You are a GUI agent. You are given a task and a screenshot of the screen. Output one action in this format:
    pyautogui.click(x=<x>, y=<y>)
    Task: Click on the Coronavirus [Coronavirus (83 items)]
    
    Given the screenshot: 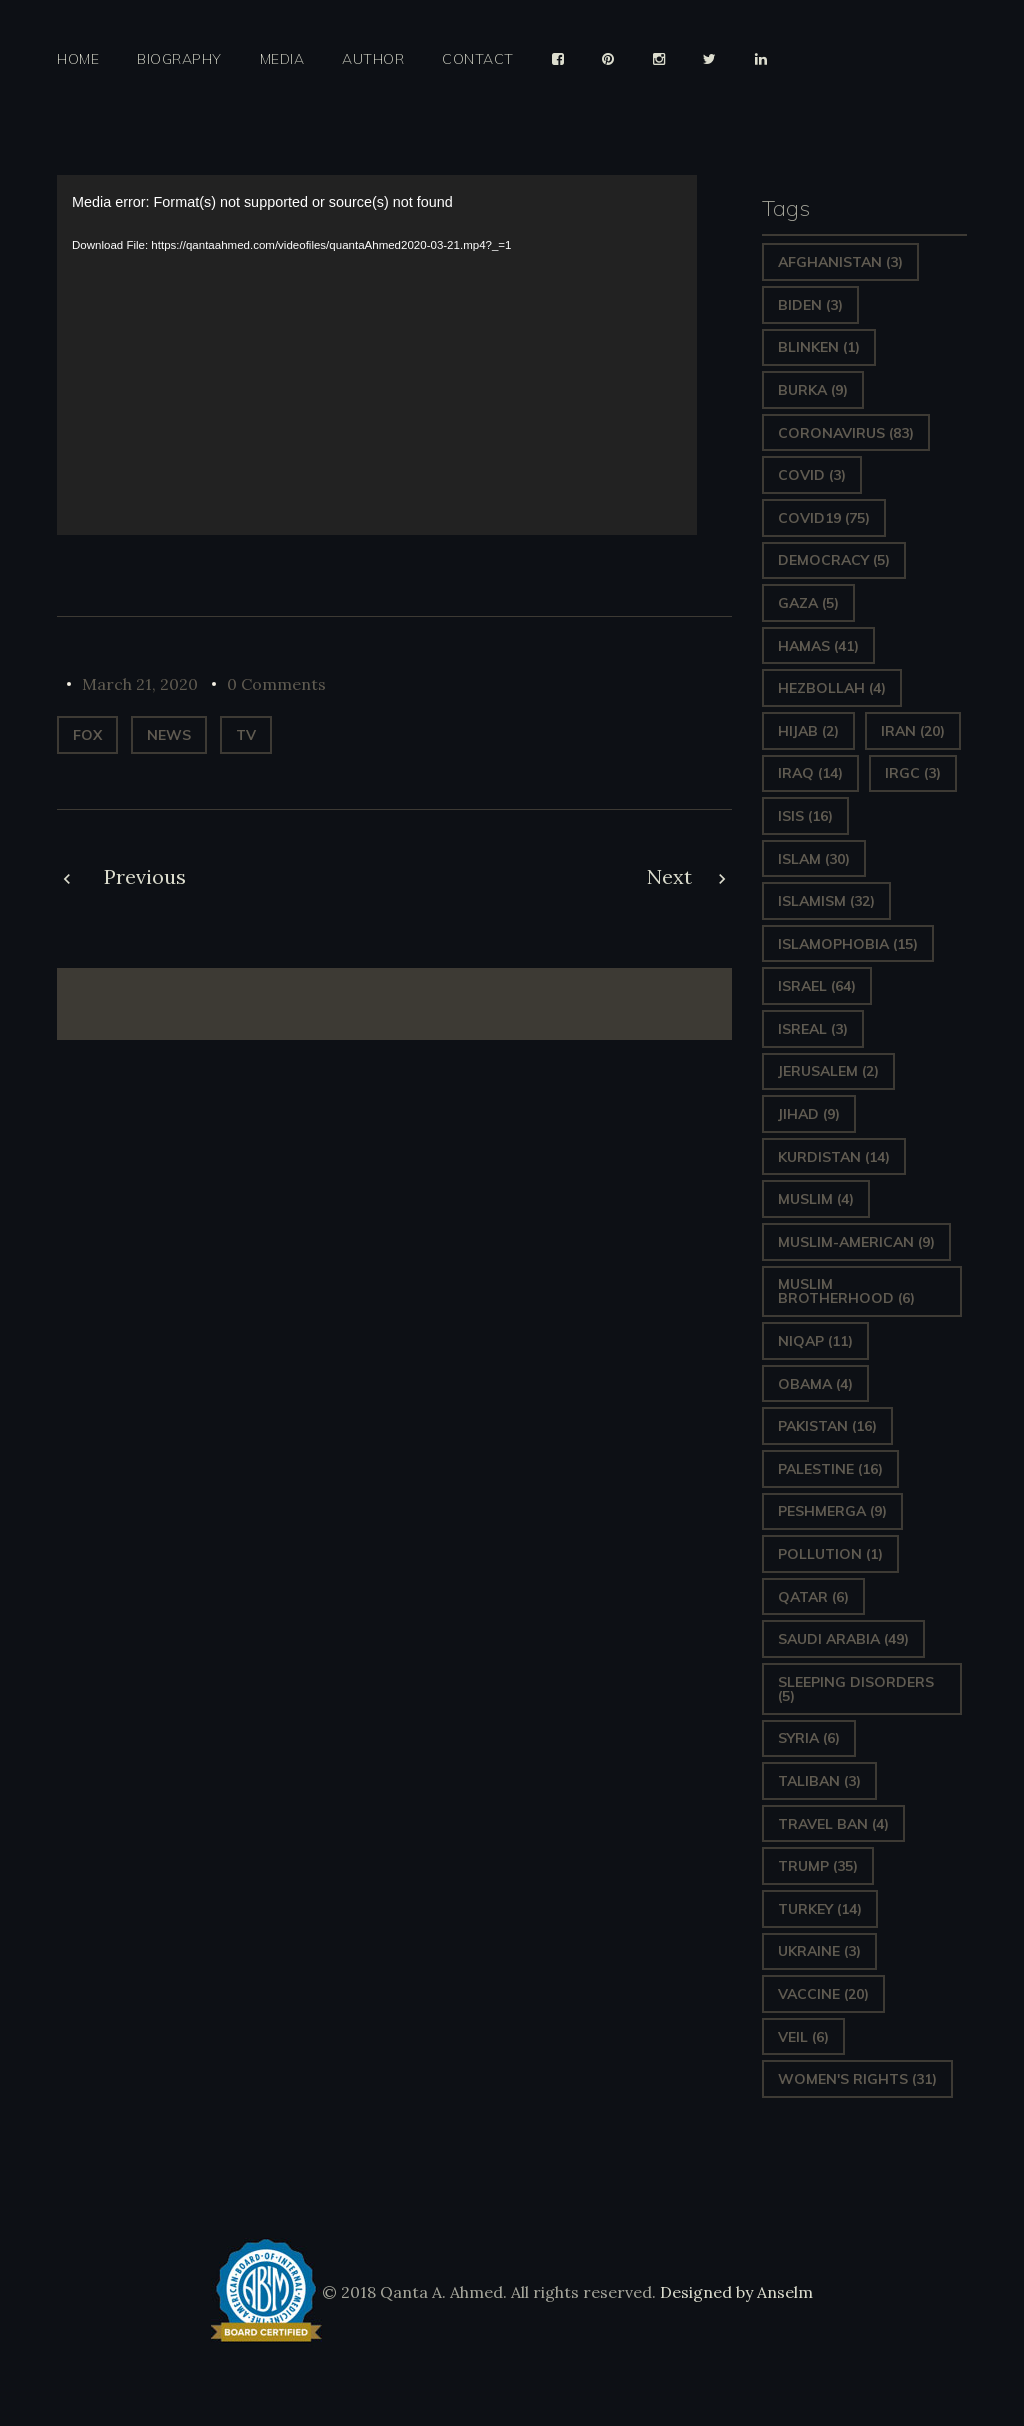 What is the action you would take?
    pyautogui.click(x=846, y=433)
    